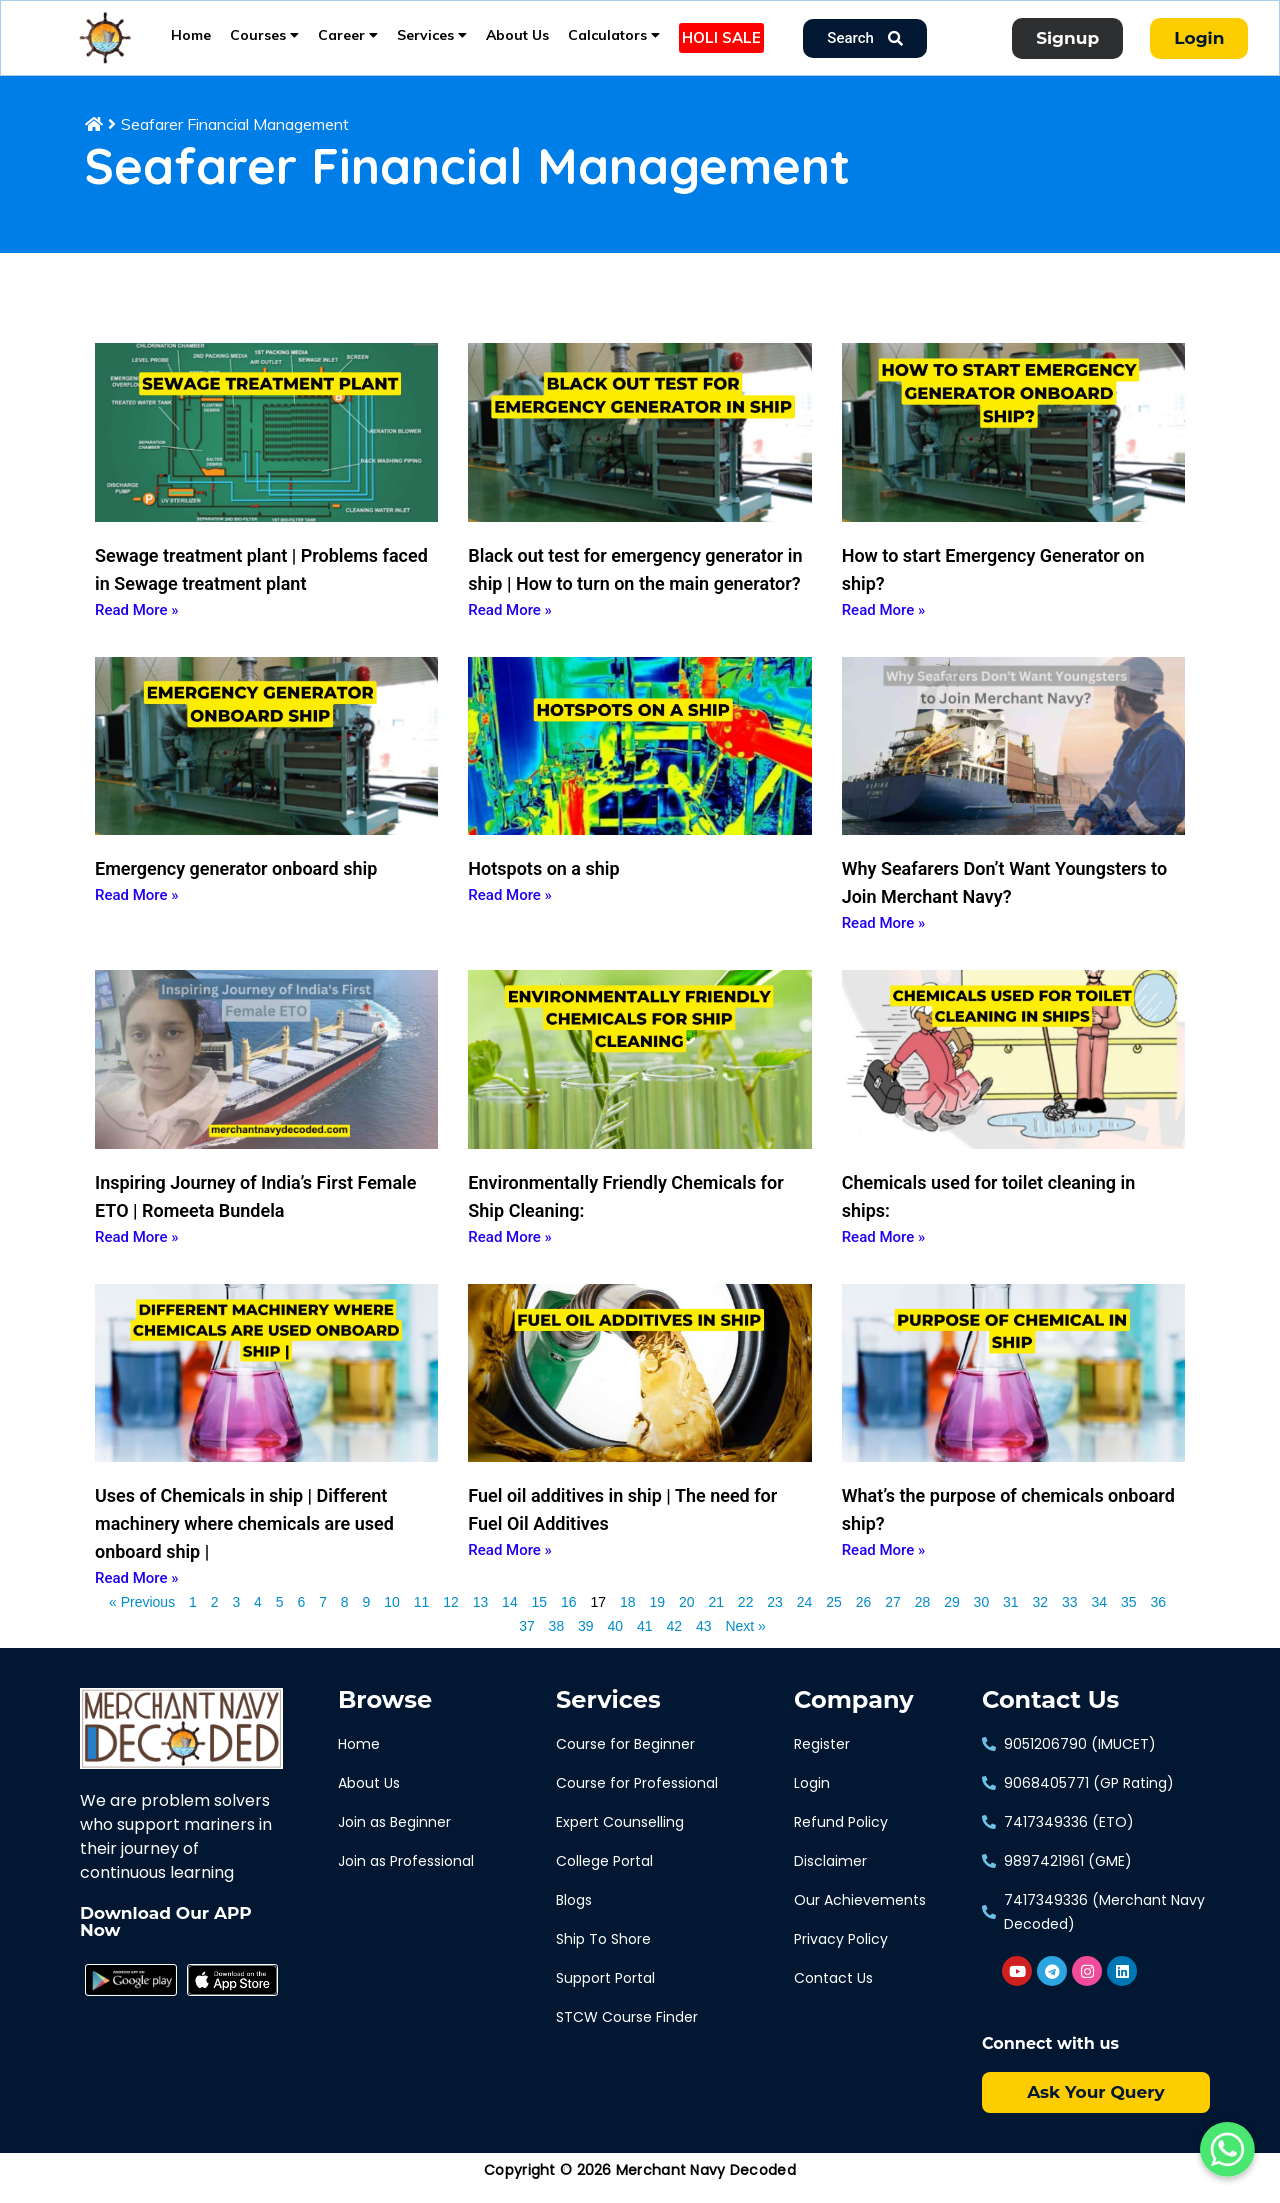 The width and height of the screenshot is (1280, 2203). What do you see at coordinates (517, 35) in the screenshot?
I see `About Us` at bounding box center [517, 35].